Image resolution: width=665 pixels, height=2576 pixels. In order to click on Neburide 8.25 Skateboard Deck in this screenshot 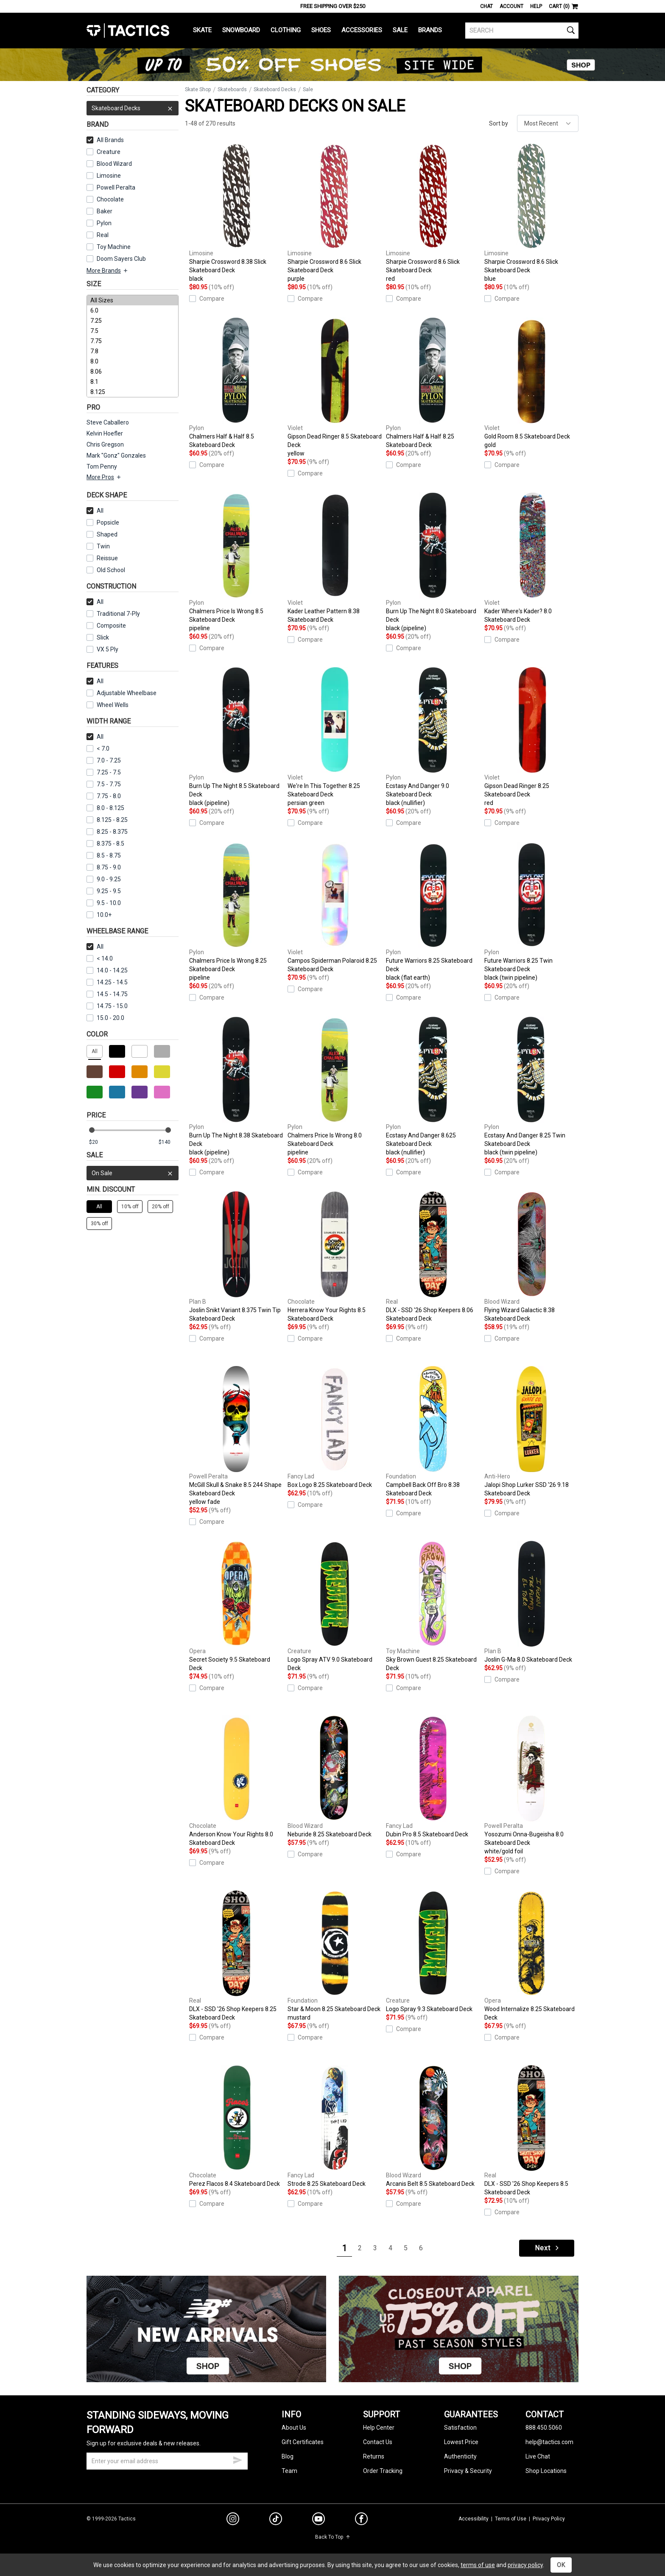, I will do `click(335, 1776)`.